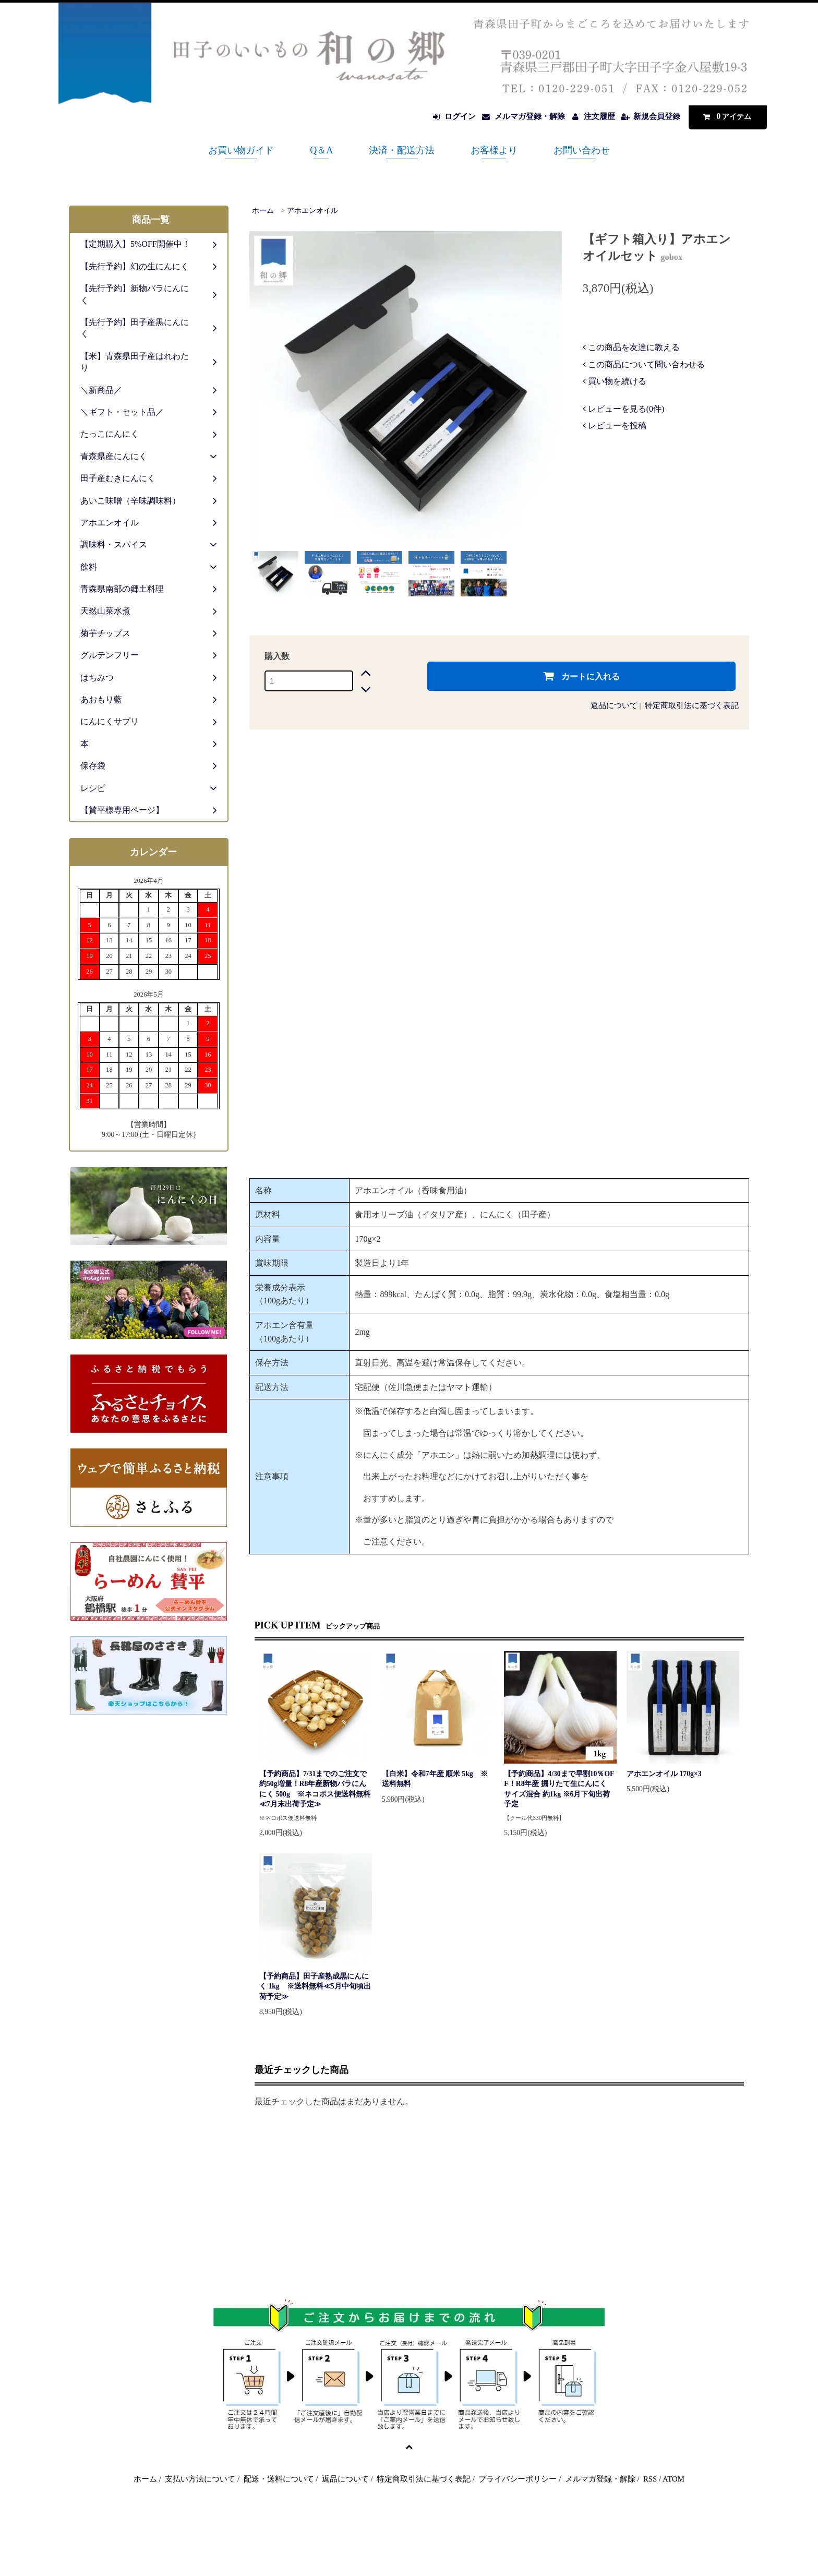 The height and width of the screenshot is (2576, 818). What do you see at coordinates (725, 116) in the screenshot?
I see `アイテム` at bounding box center [725, 116].